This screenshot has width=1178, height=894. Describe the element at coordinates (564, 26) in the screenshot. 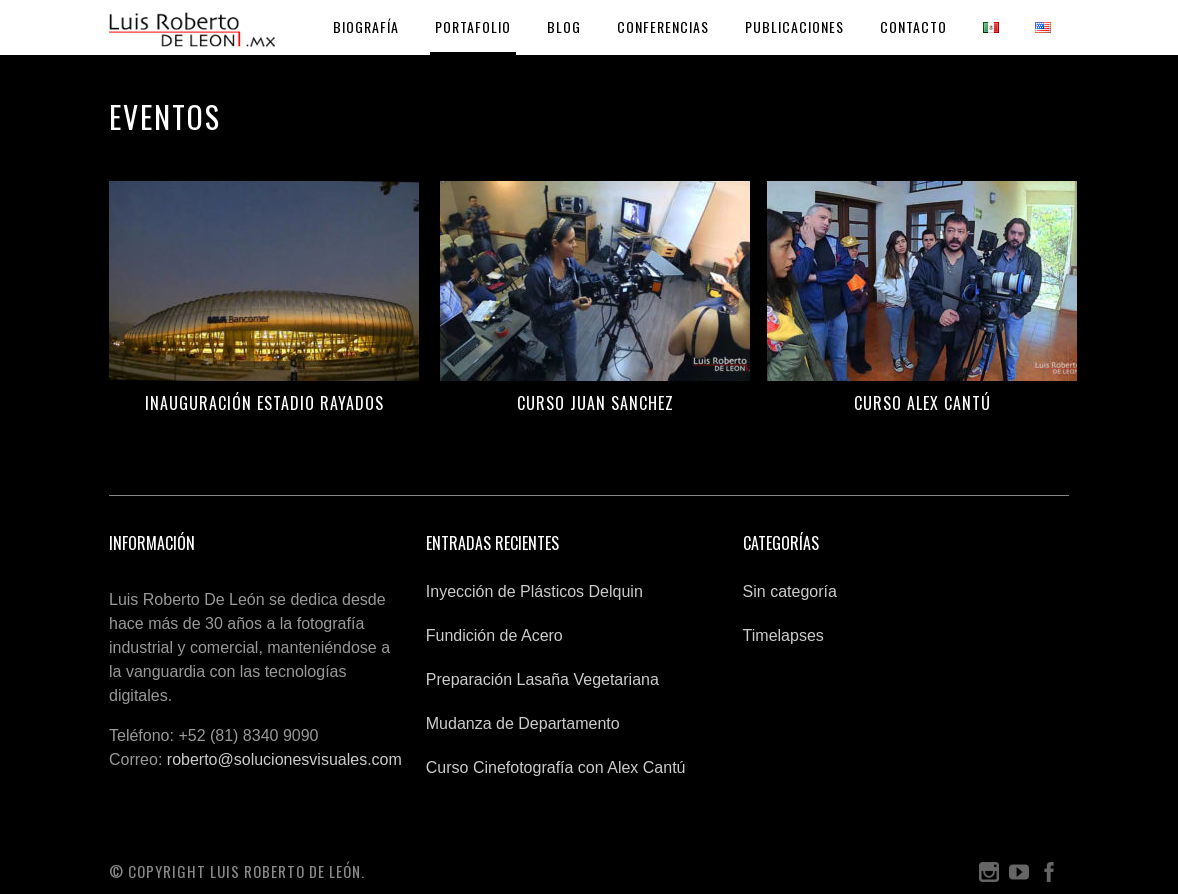

I see `Blog` at that location.